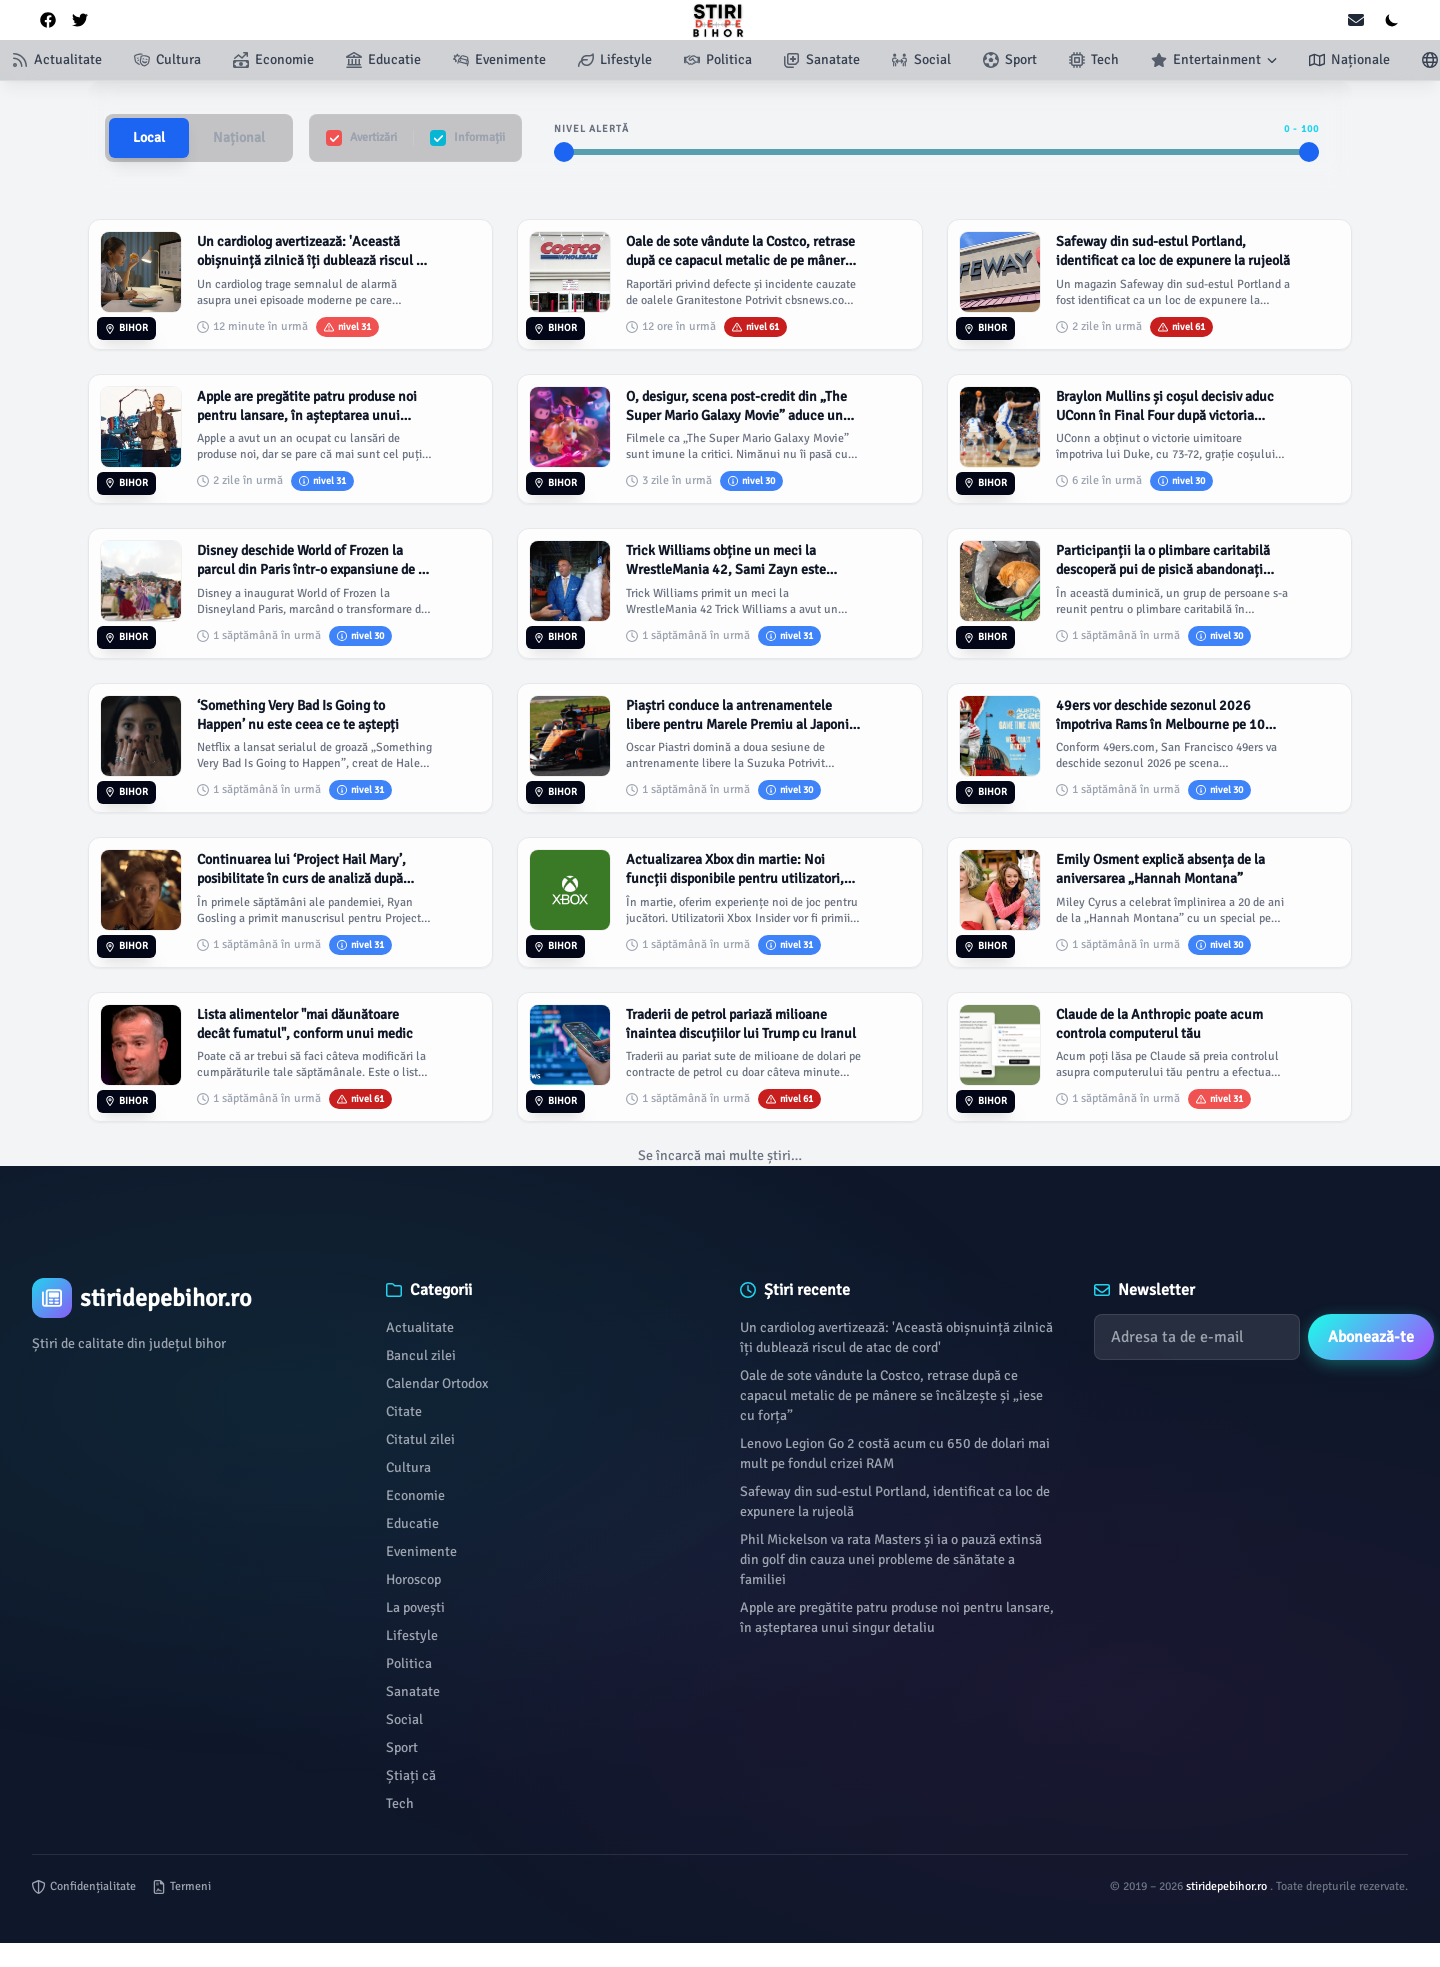 Image resolution: width=1440 pixels, height=1967 pixels. I want to click on stiridepebihor.ro, so click(1228, 1886).